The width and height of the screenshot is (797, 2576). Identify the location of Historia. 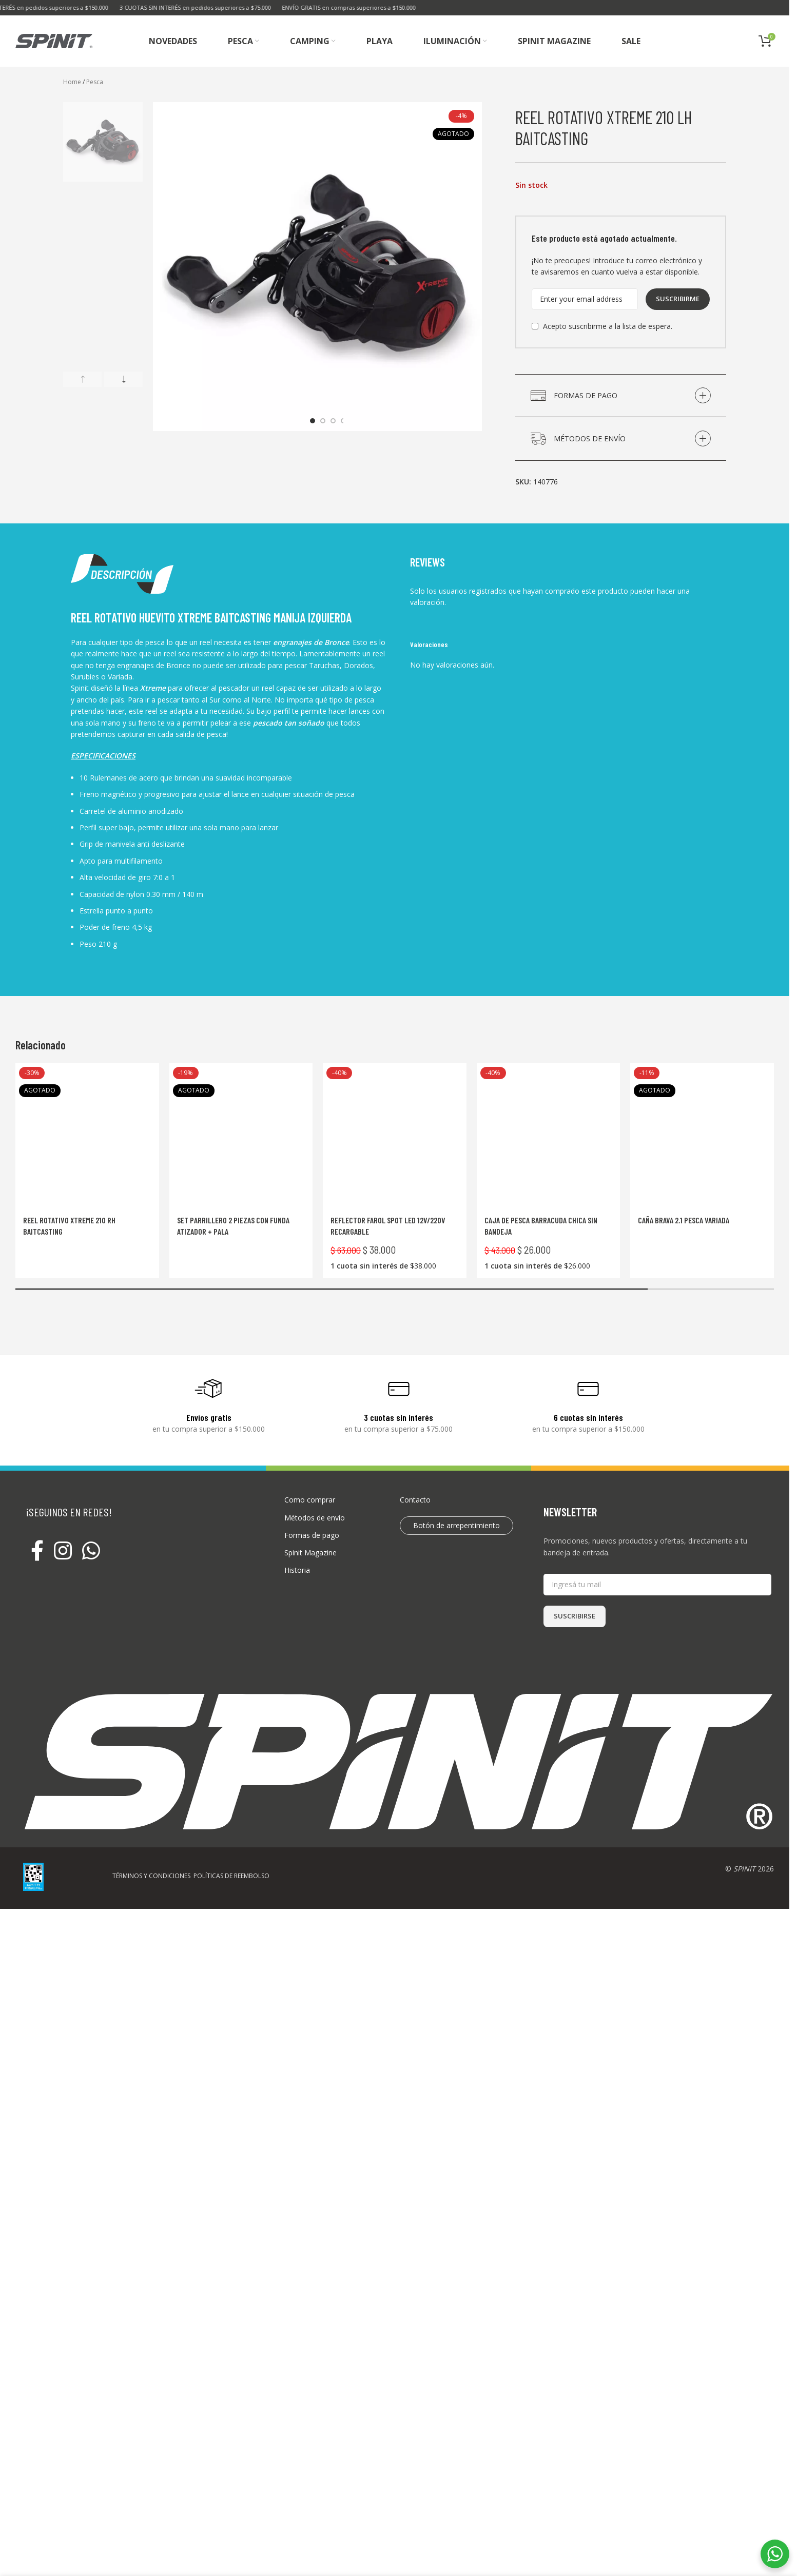
(297, 1570).